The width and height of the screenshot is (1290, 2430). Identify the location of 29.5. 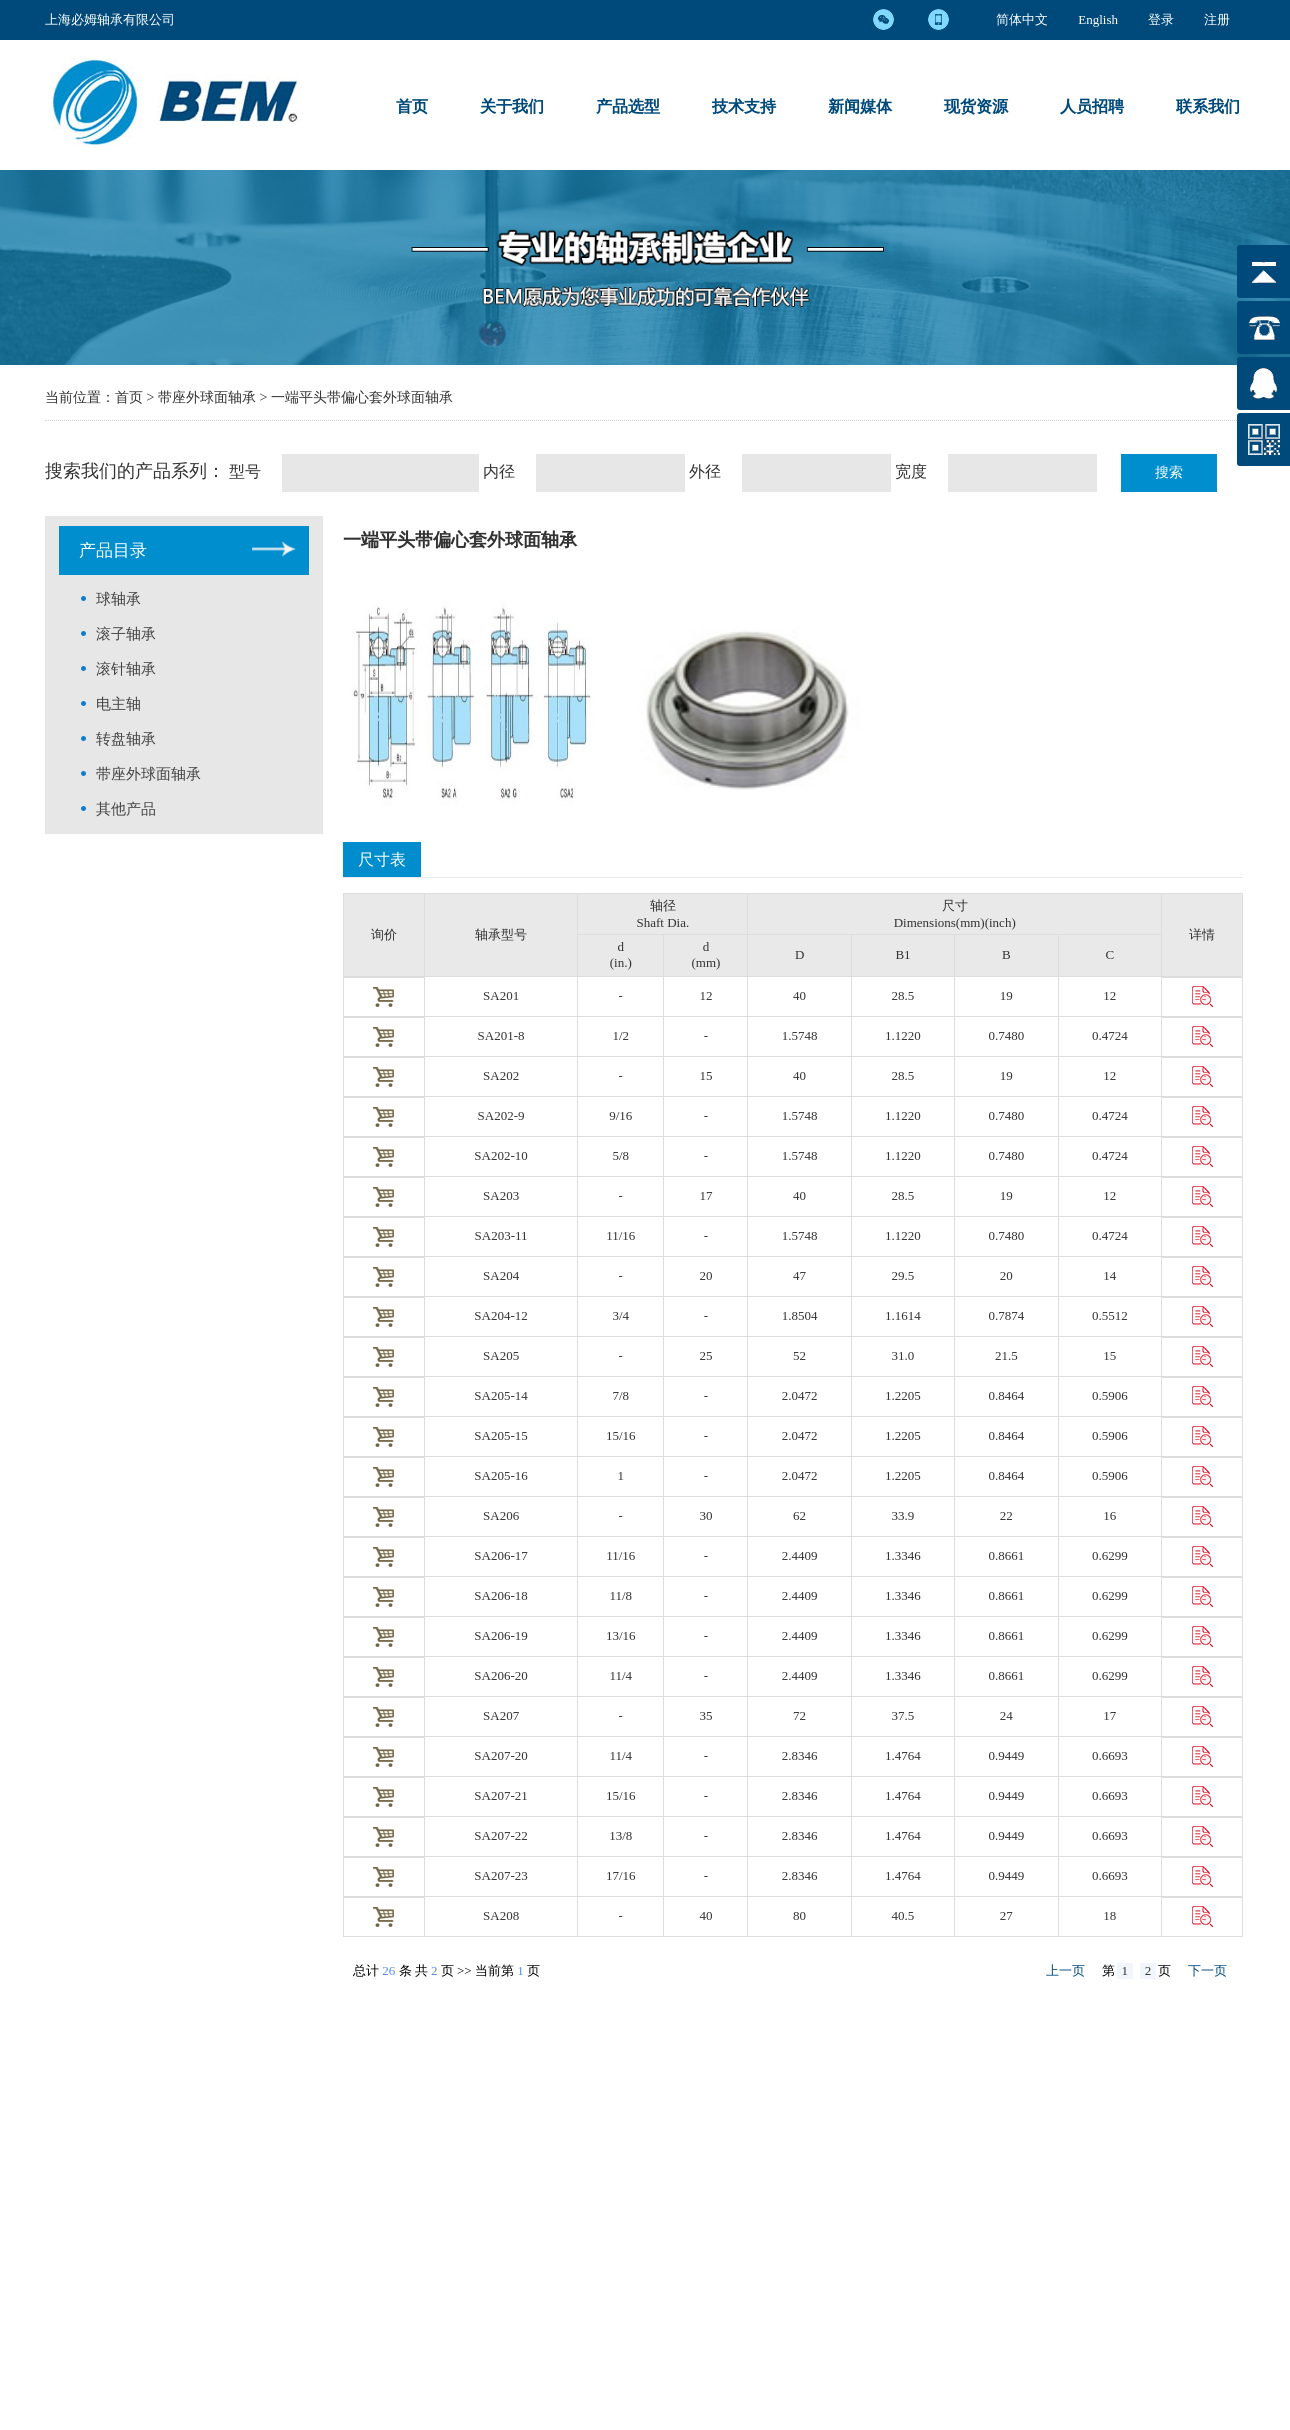
(903, 1275).